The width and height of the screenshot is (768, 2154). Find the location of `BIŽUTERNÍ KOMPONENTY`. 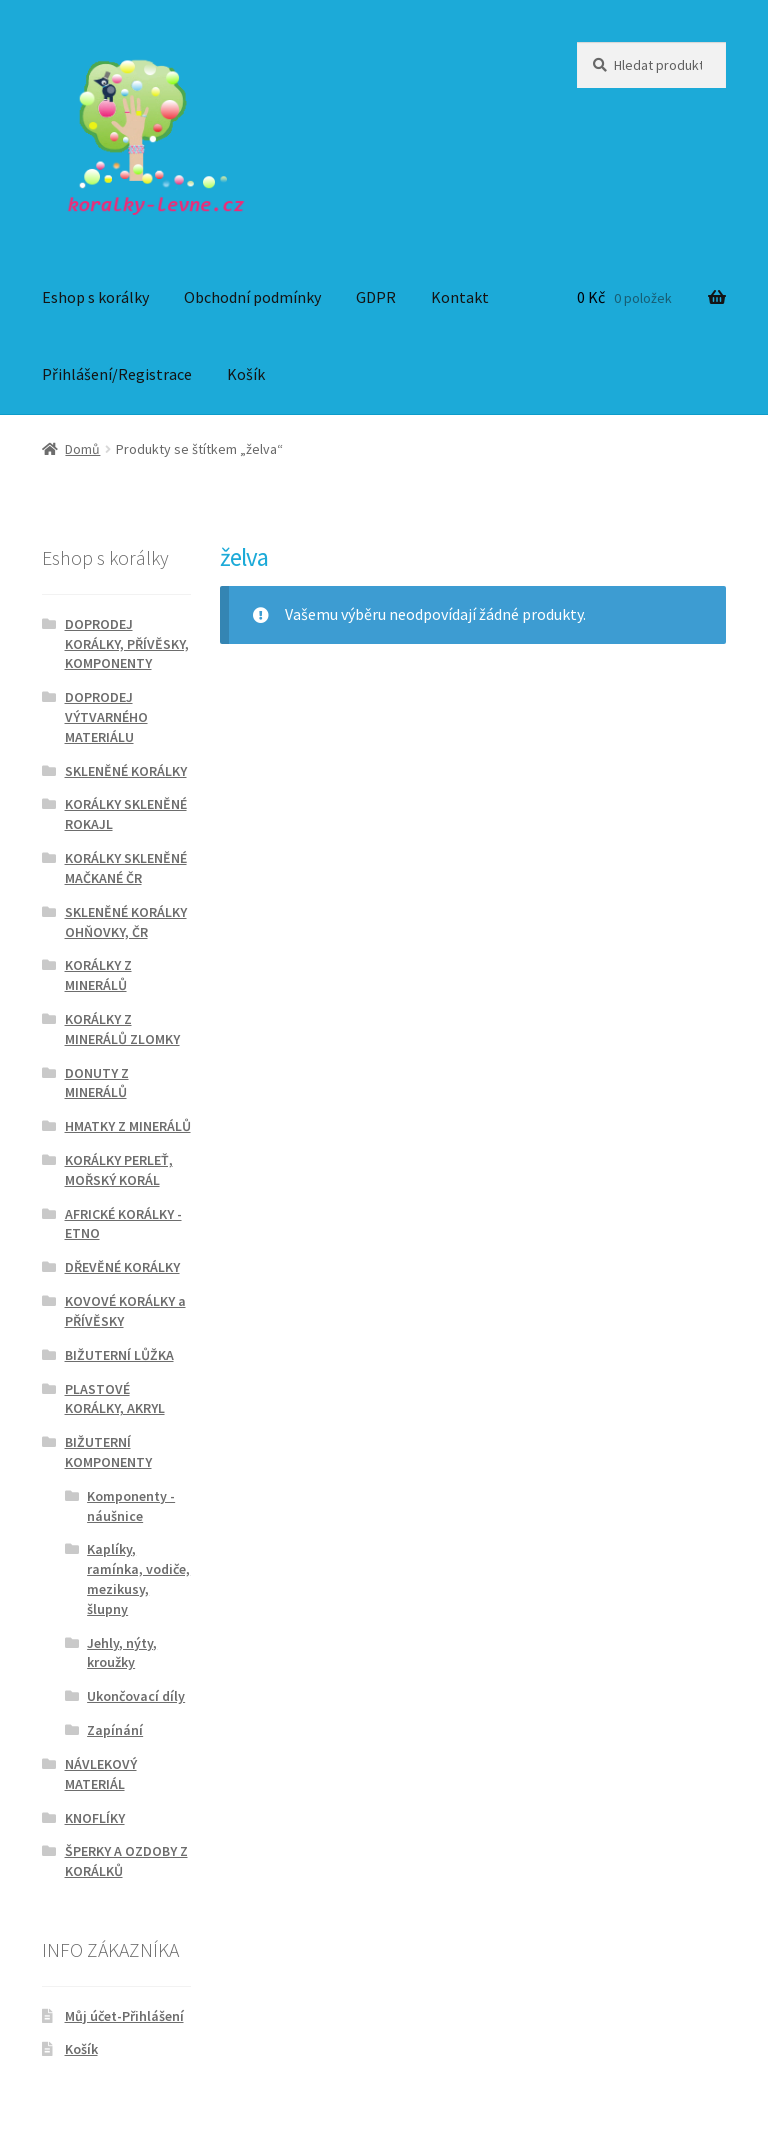

BIŽUTERNÍ KOMPONENTY is located at coordinates (108, 1452).